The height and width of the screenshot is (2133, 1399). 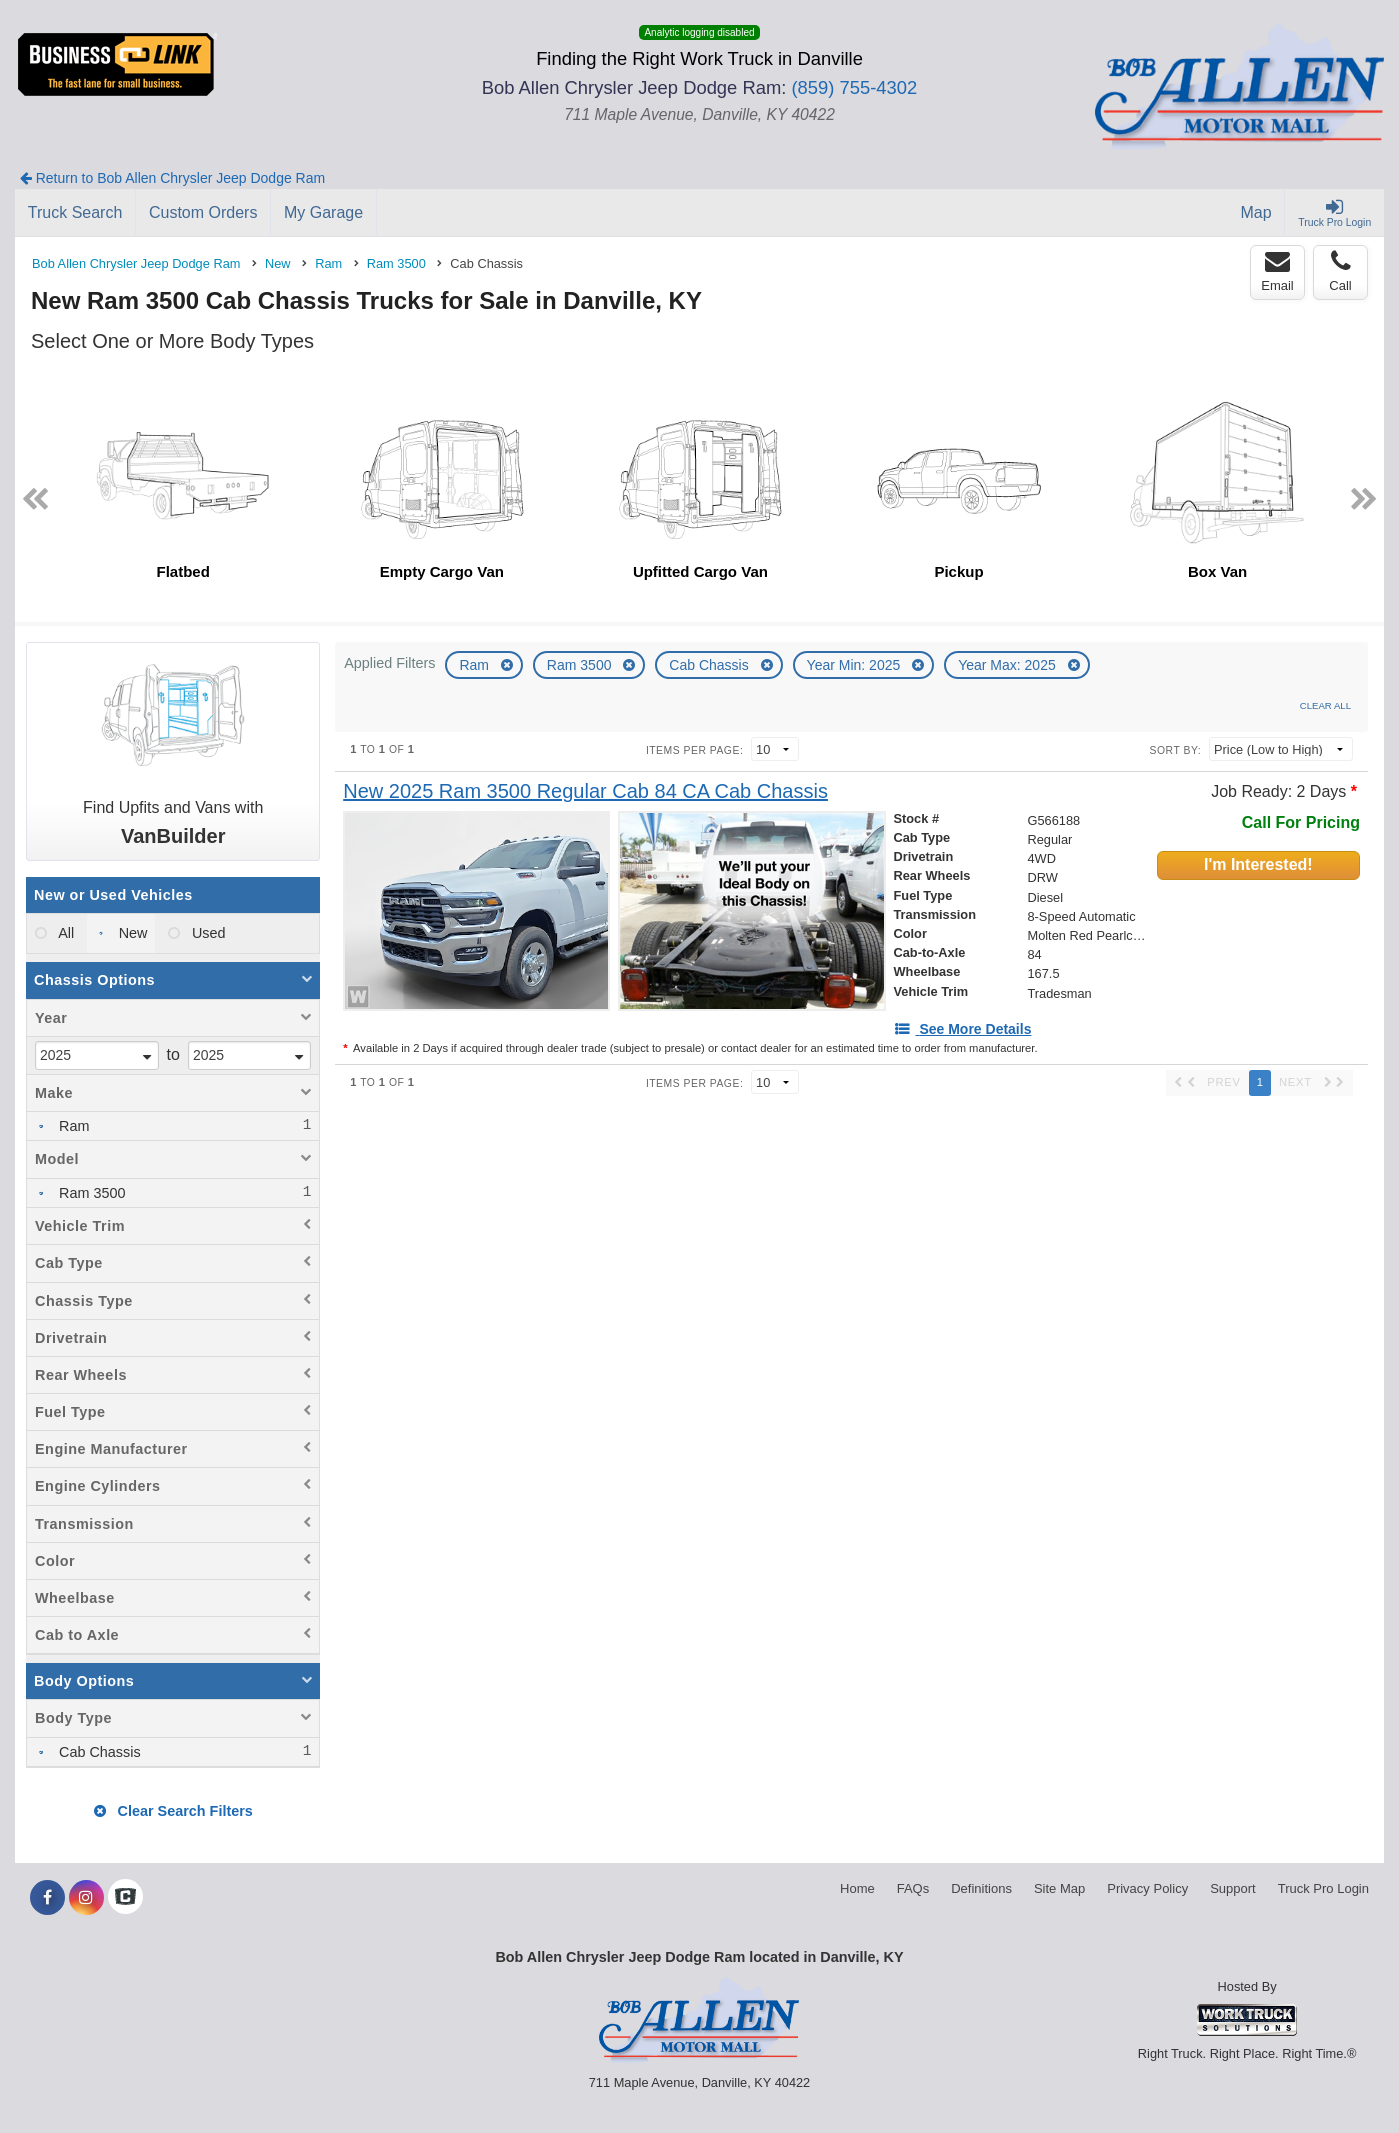 What do you see at coordinates (1147, 1888) in the screenshot?
I see `Privacy Policy` at bounding box center [1147, 1888].